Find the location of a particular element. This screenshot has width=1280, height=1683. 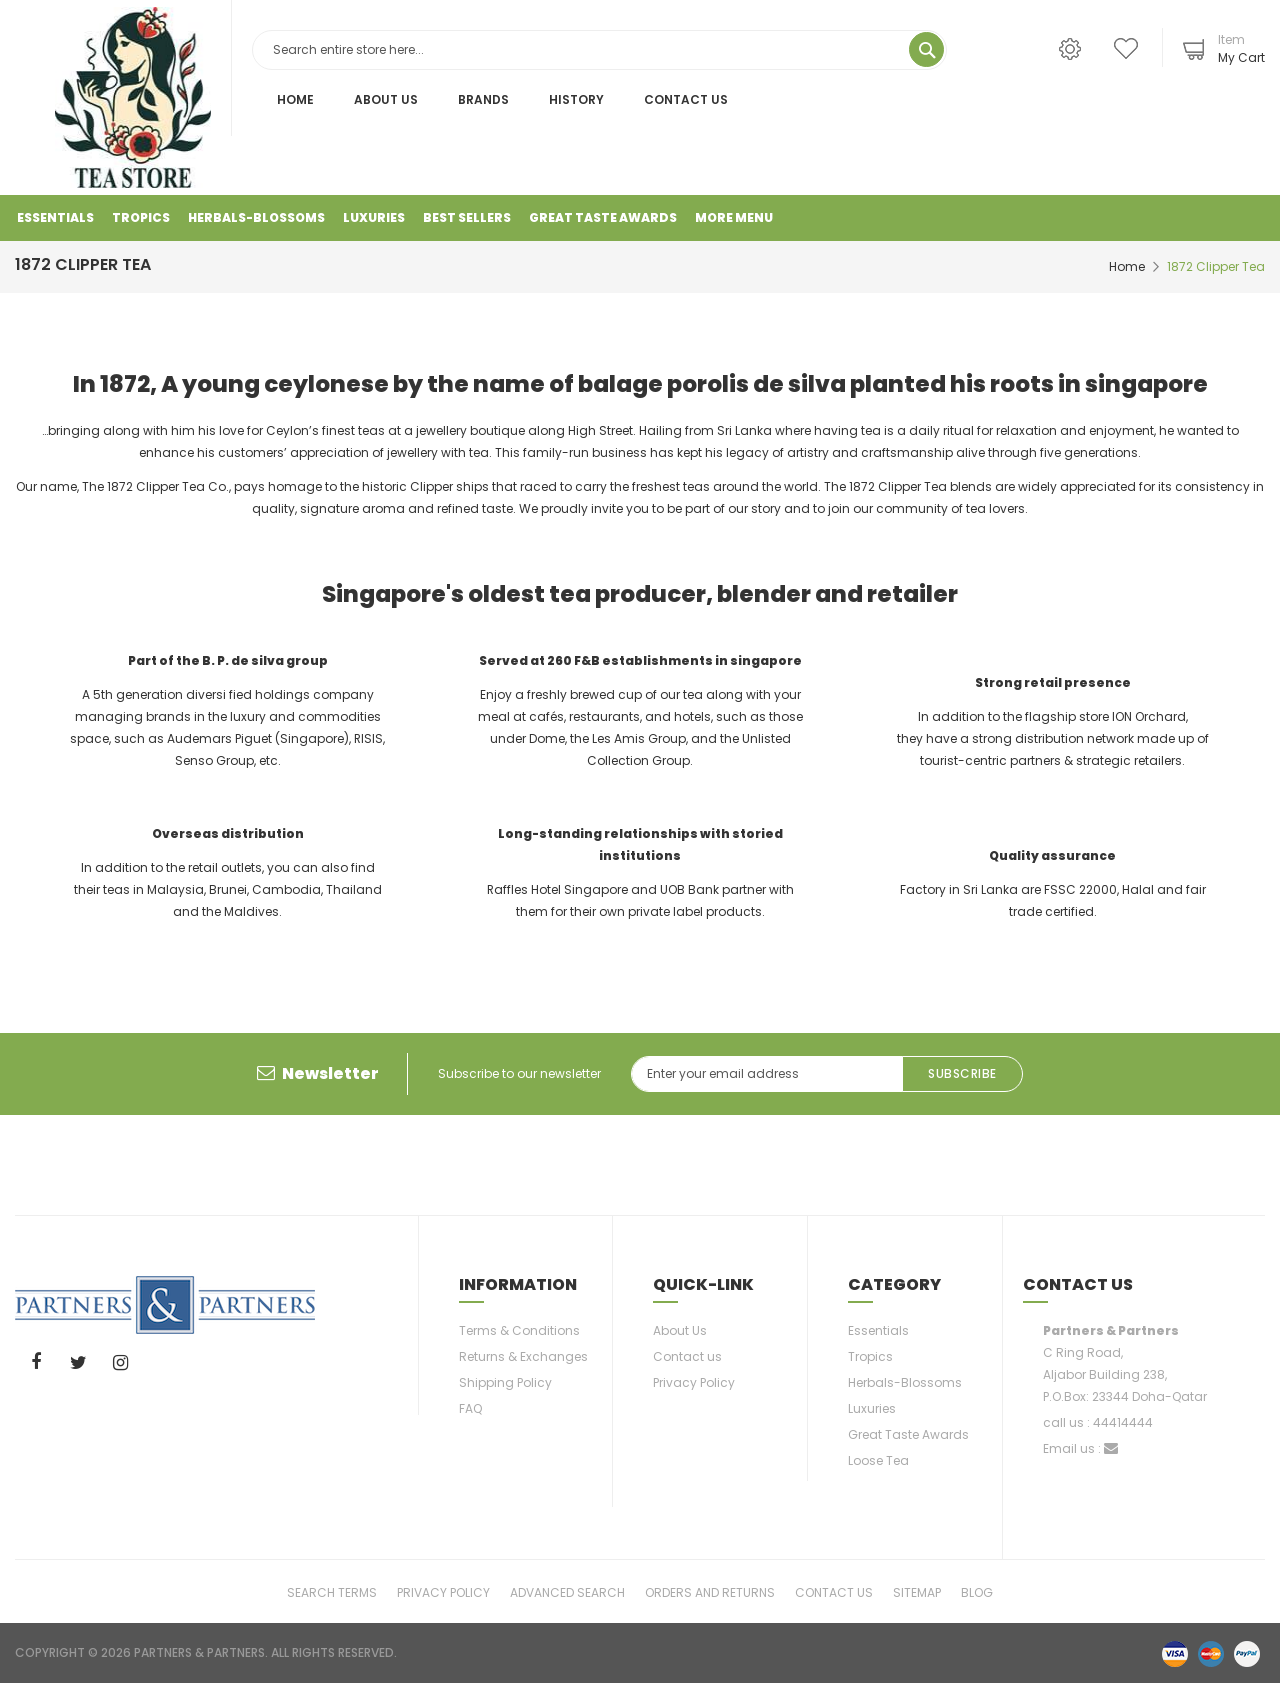

Terms & Conditions is located at coordinates (519, 1330).